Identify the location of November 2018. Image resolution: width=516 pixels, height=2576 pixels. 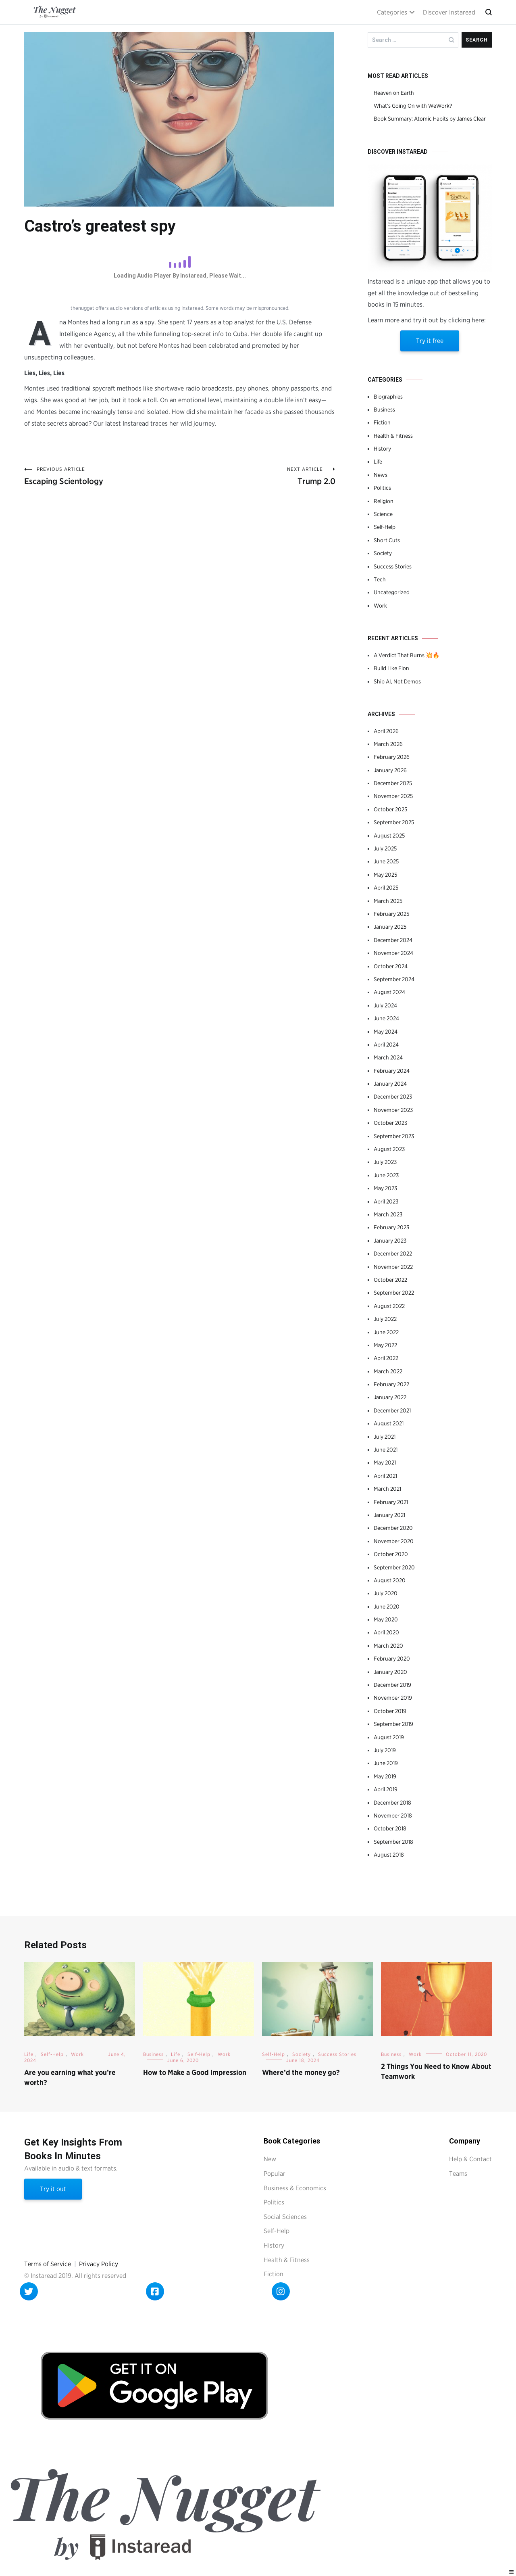
(393, 1815).